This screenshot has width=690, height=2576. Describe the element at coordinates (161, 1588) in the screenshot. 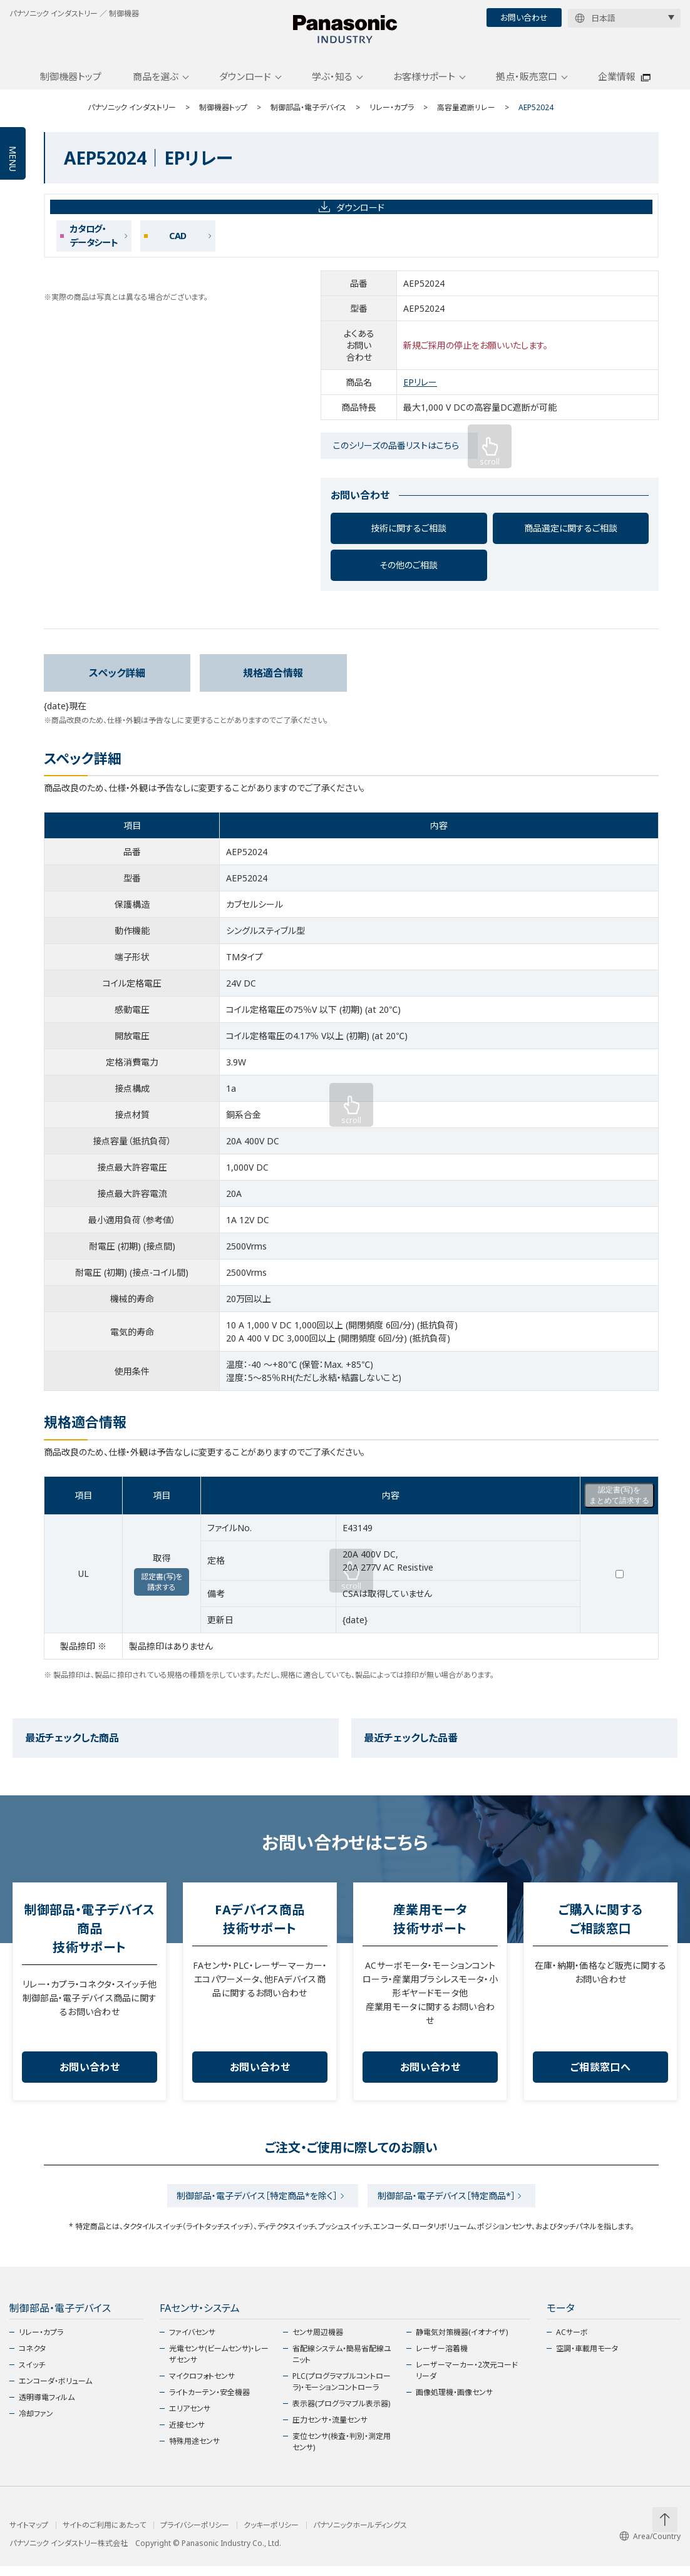

I see `認定書(写)を請求する` at that location.